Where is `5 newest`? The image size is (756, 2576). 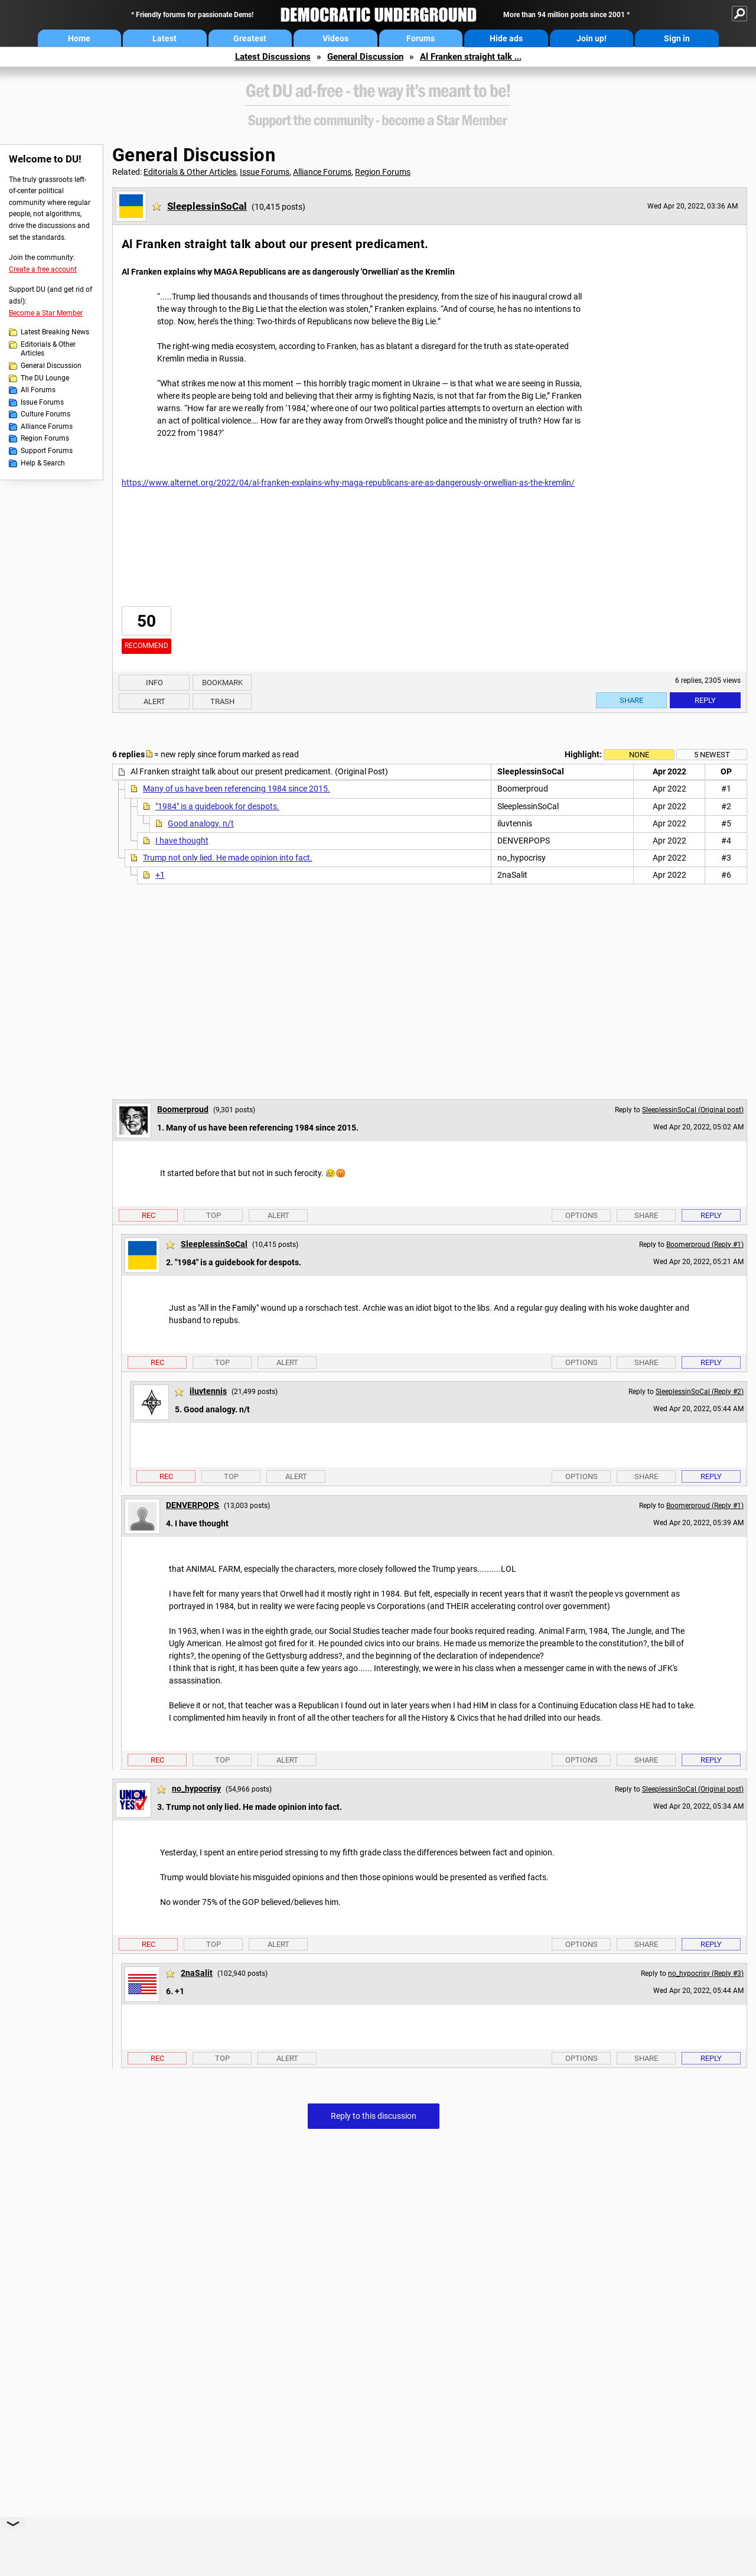 5 newest is located at coordinates (712, 754).